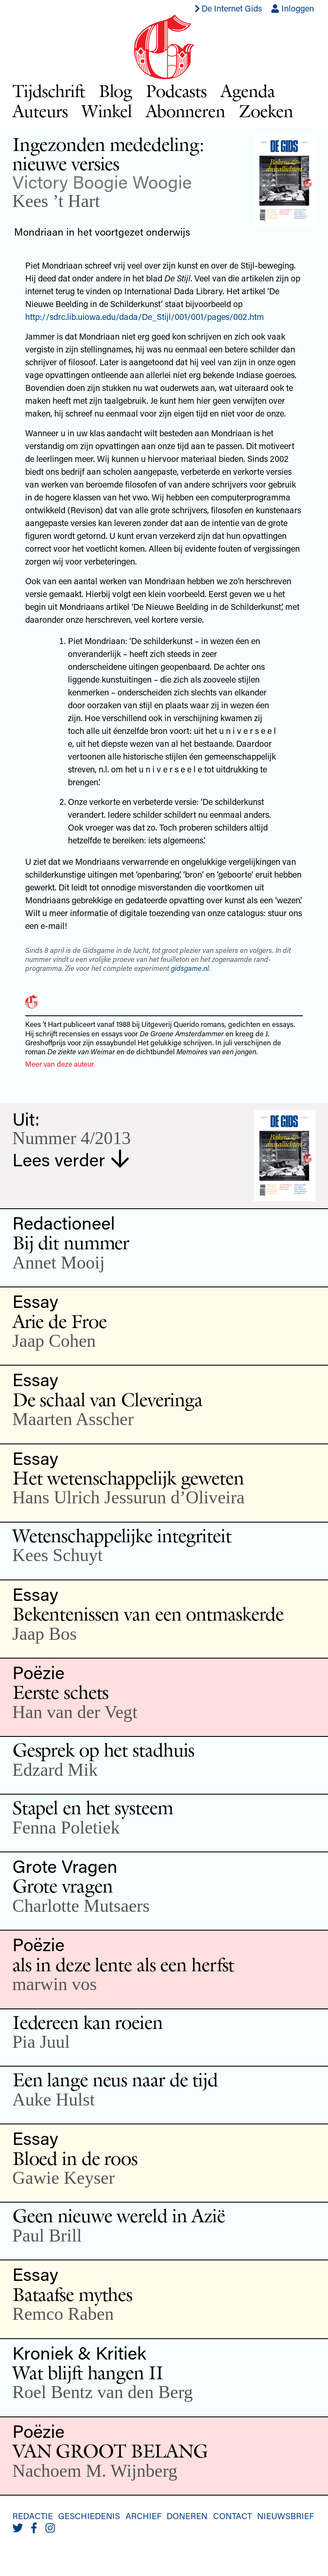 This screenshot has height=2576, width=328. Describe the element at coordinates (89, 2515) in the screenshot. I see `Geschiedenis` at that location.